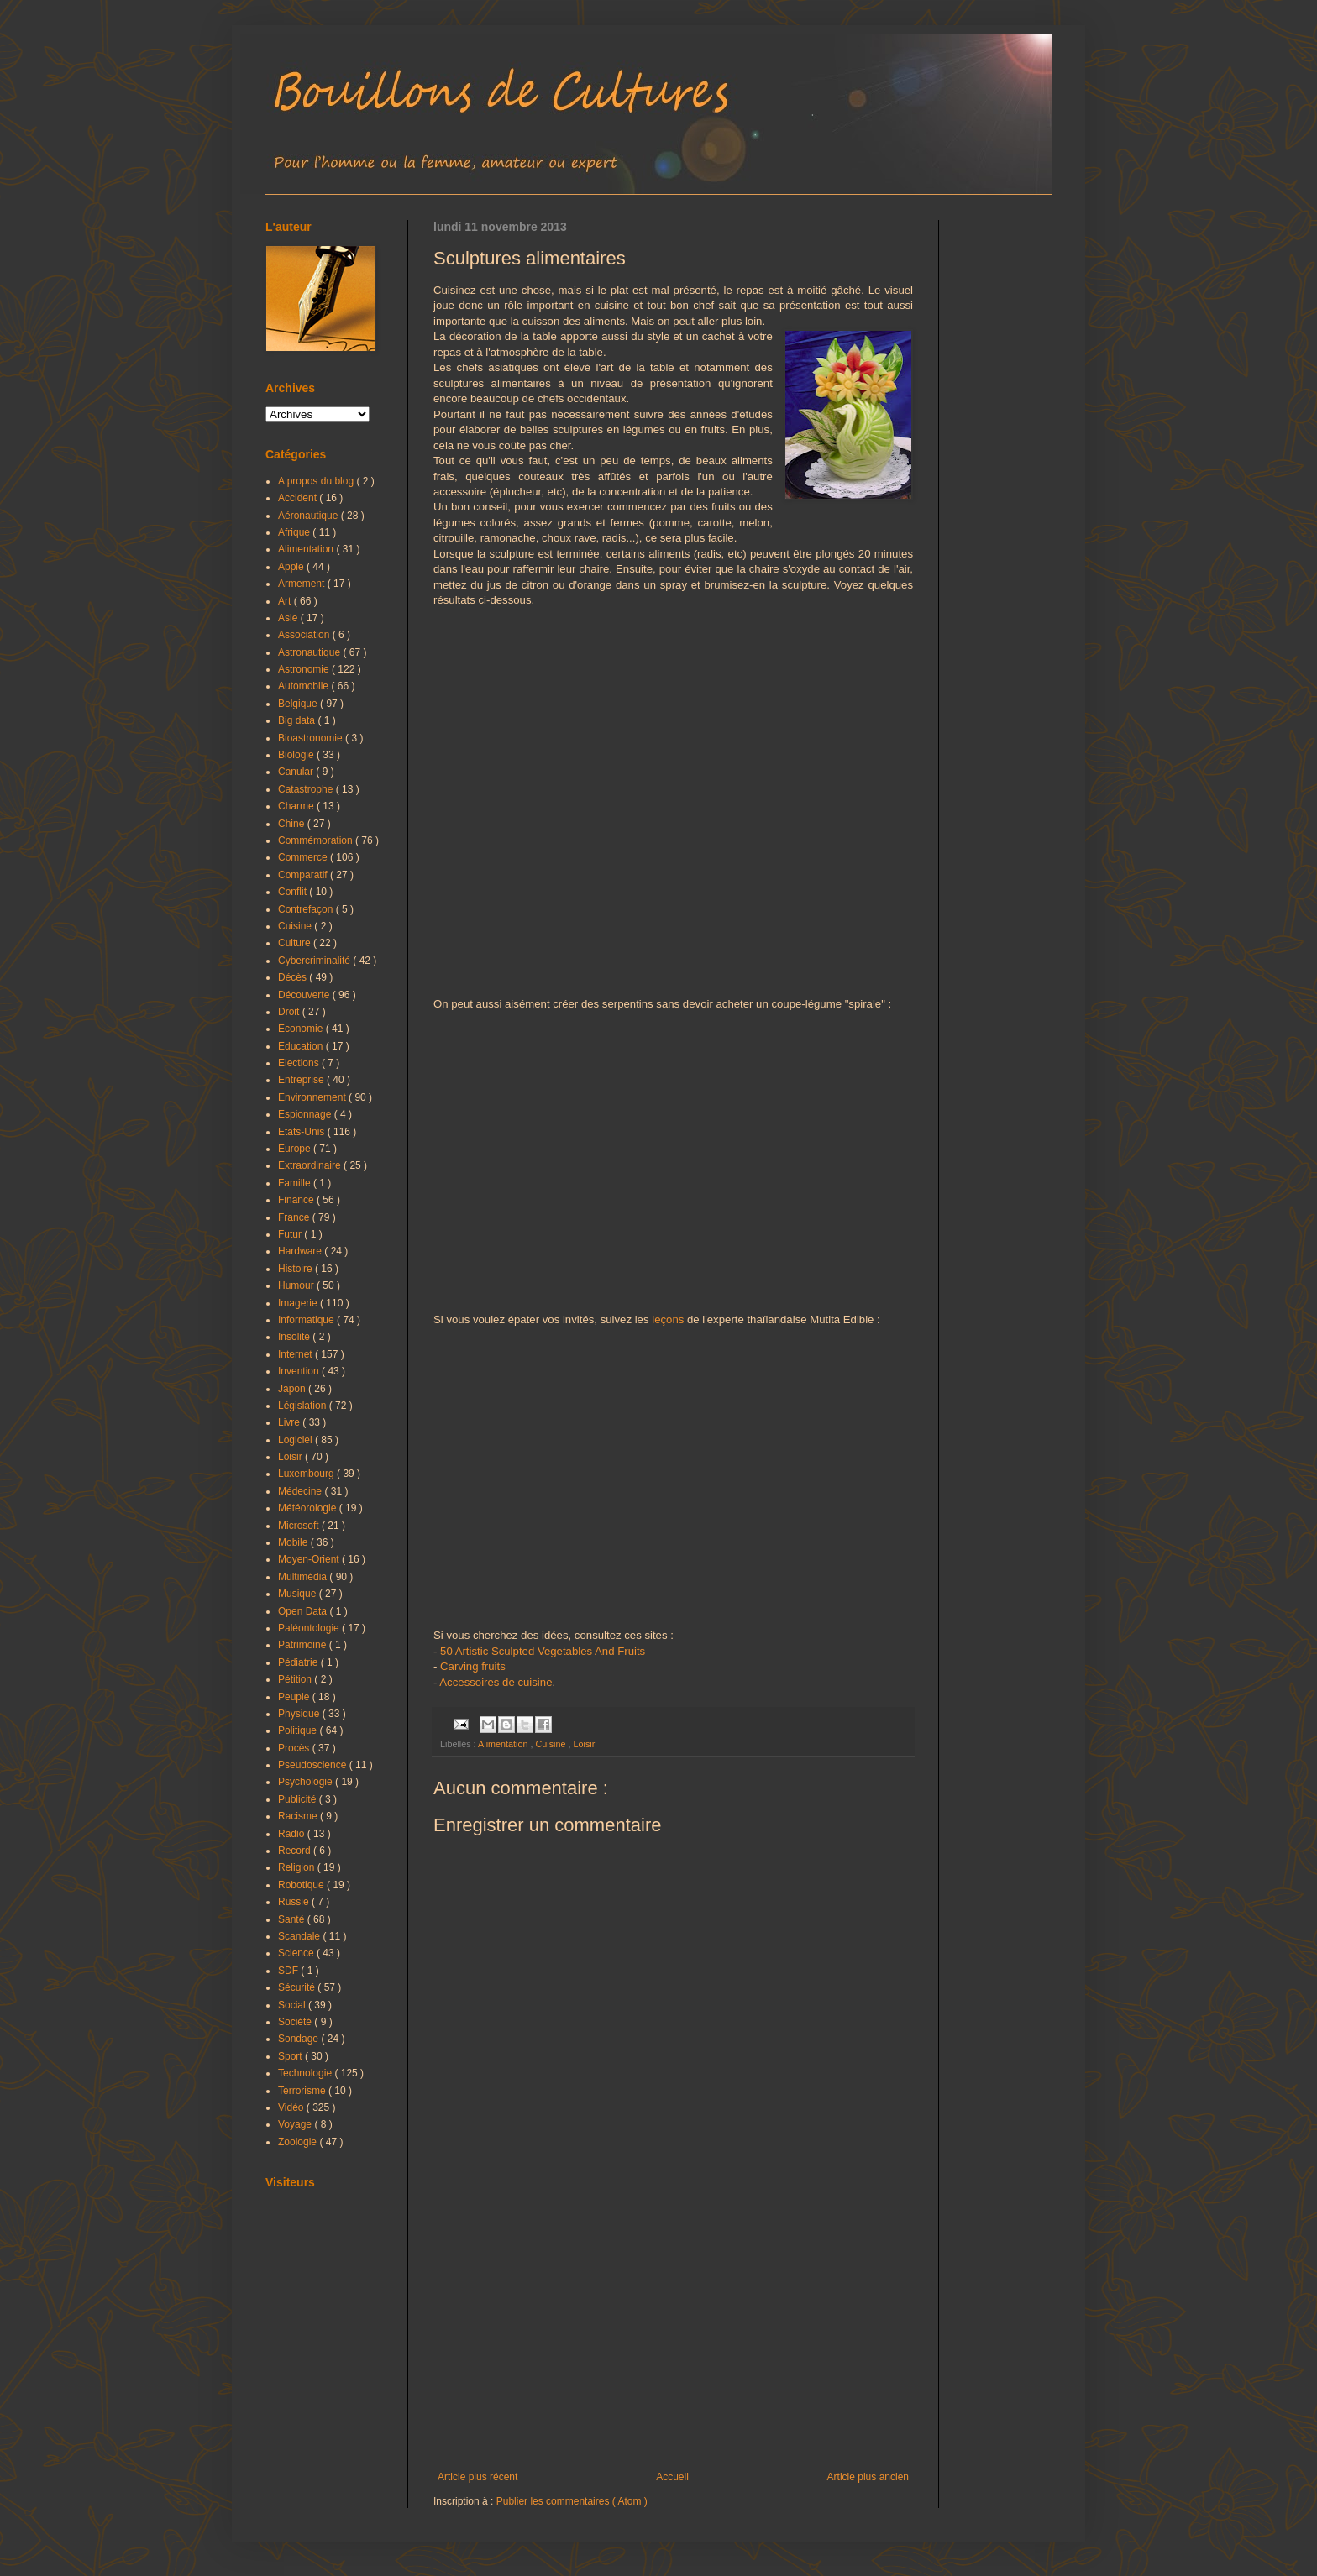 This screenshot has width=1317, height=2576. What do you see at coordinates (298, 1594) in the screenshot?
I see `Musique` at bounding box center [298, 1594].